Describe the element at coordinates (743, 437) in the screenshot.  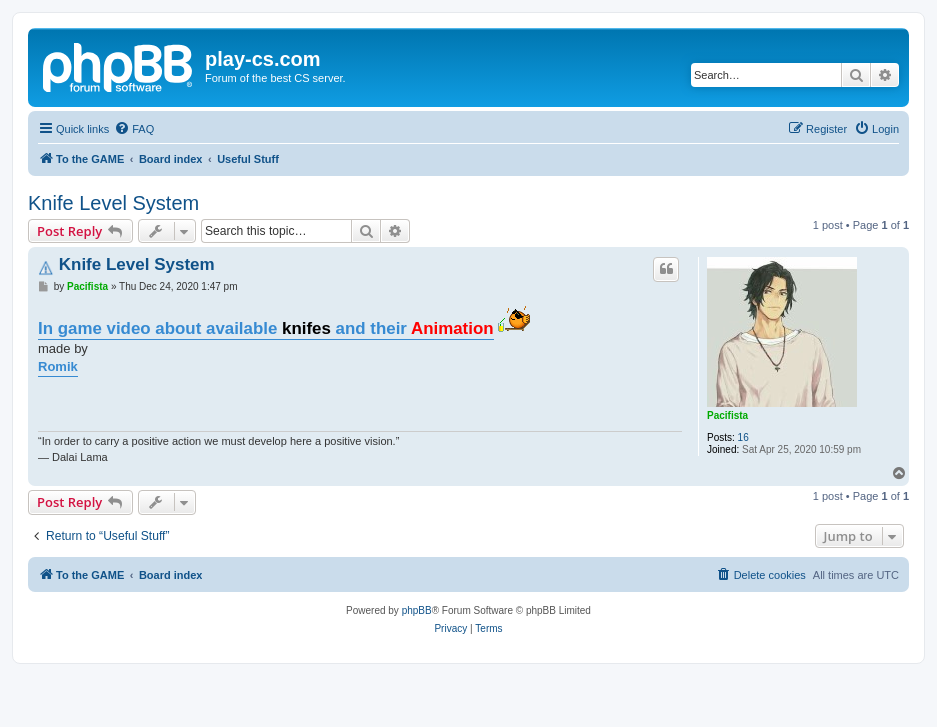
I see `16` at that location.